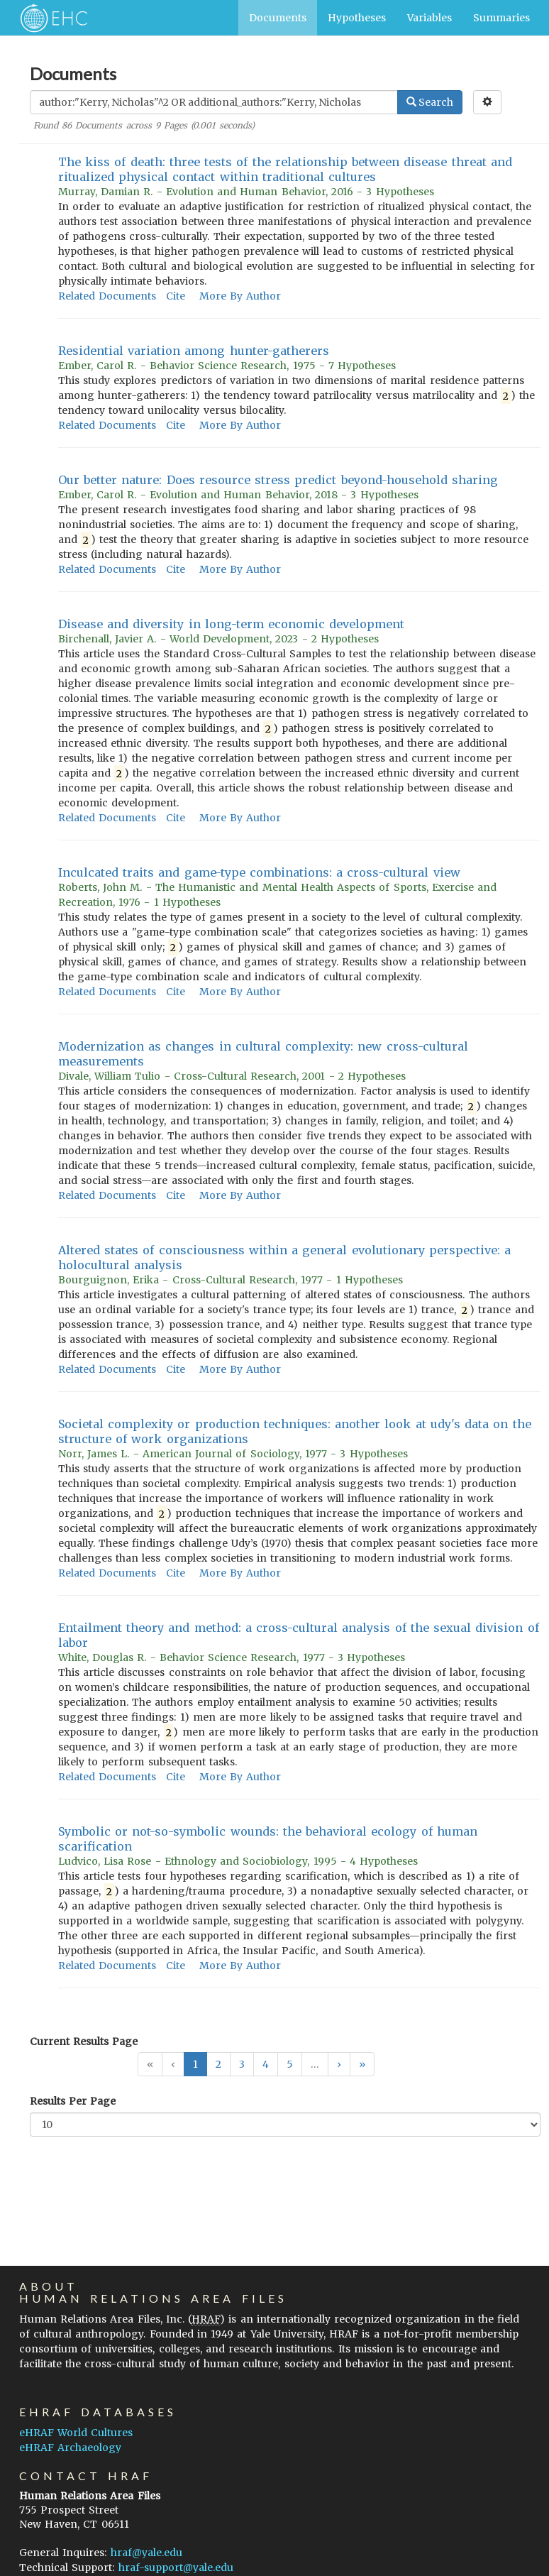 This screenshot has height=2576, width=549. I want to click on Modernization as changes in cultural complexity: new cross-cultural measurements, so click(263, 1053).